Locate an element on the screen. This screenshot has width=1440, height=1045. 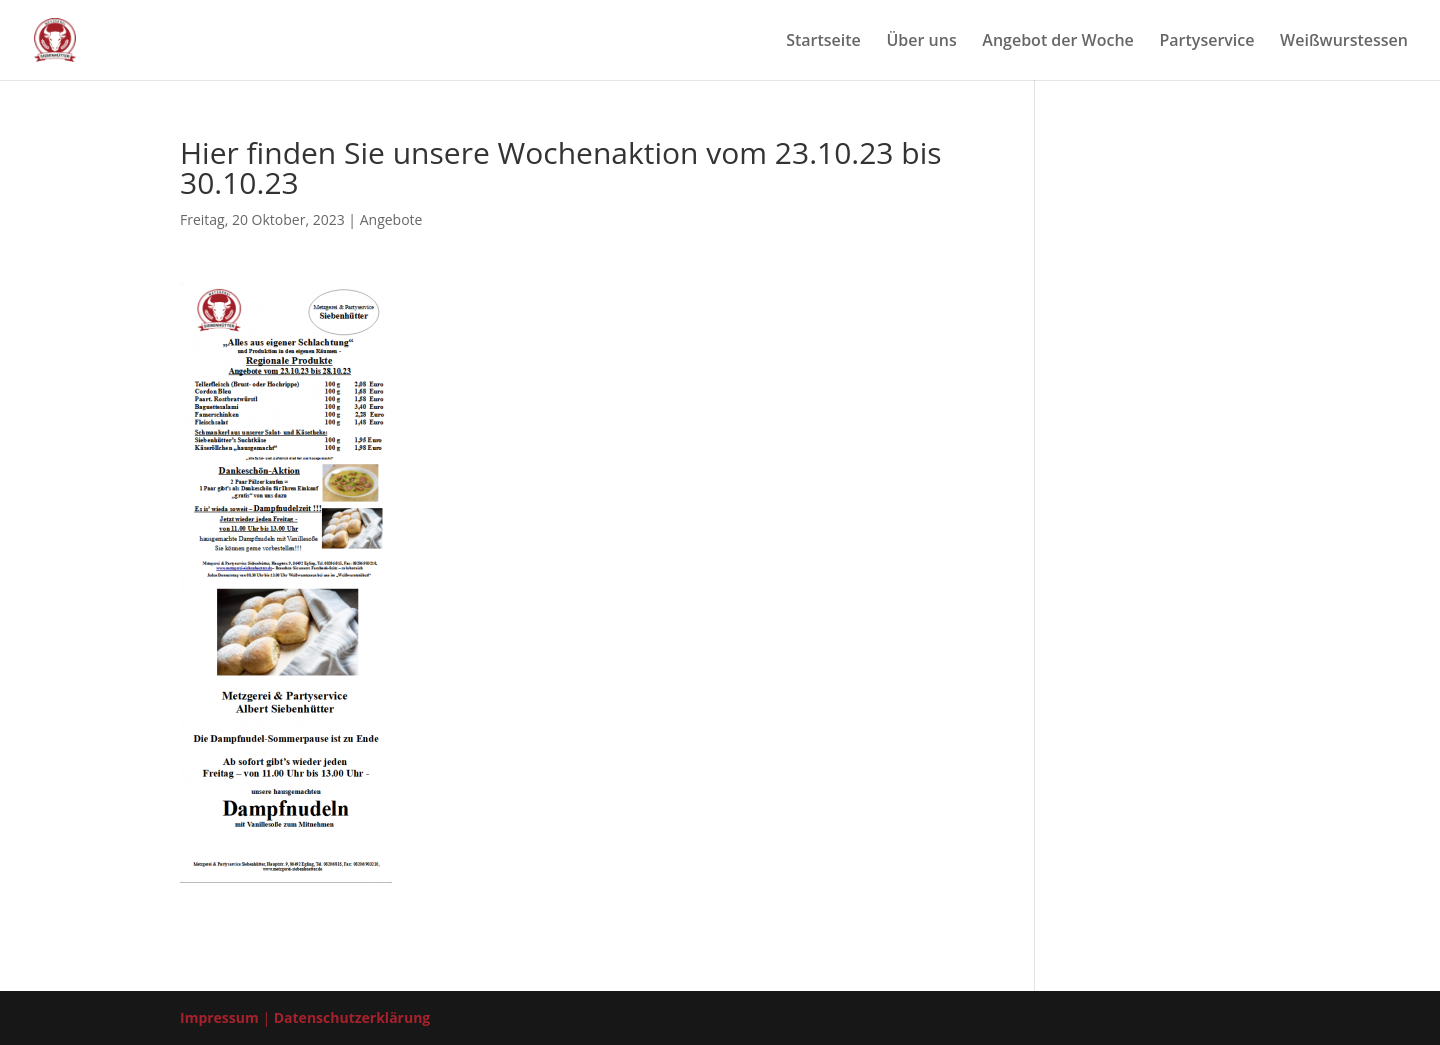
Angebote is located at coordinates (391, 219).